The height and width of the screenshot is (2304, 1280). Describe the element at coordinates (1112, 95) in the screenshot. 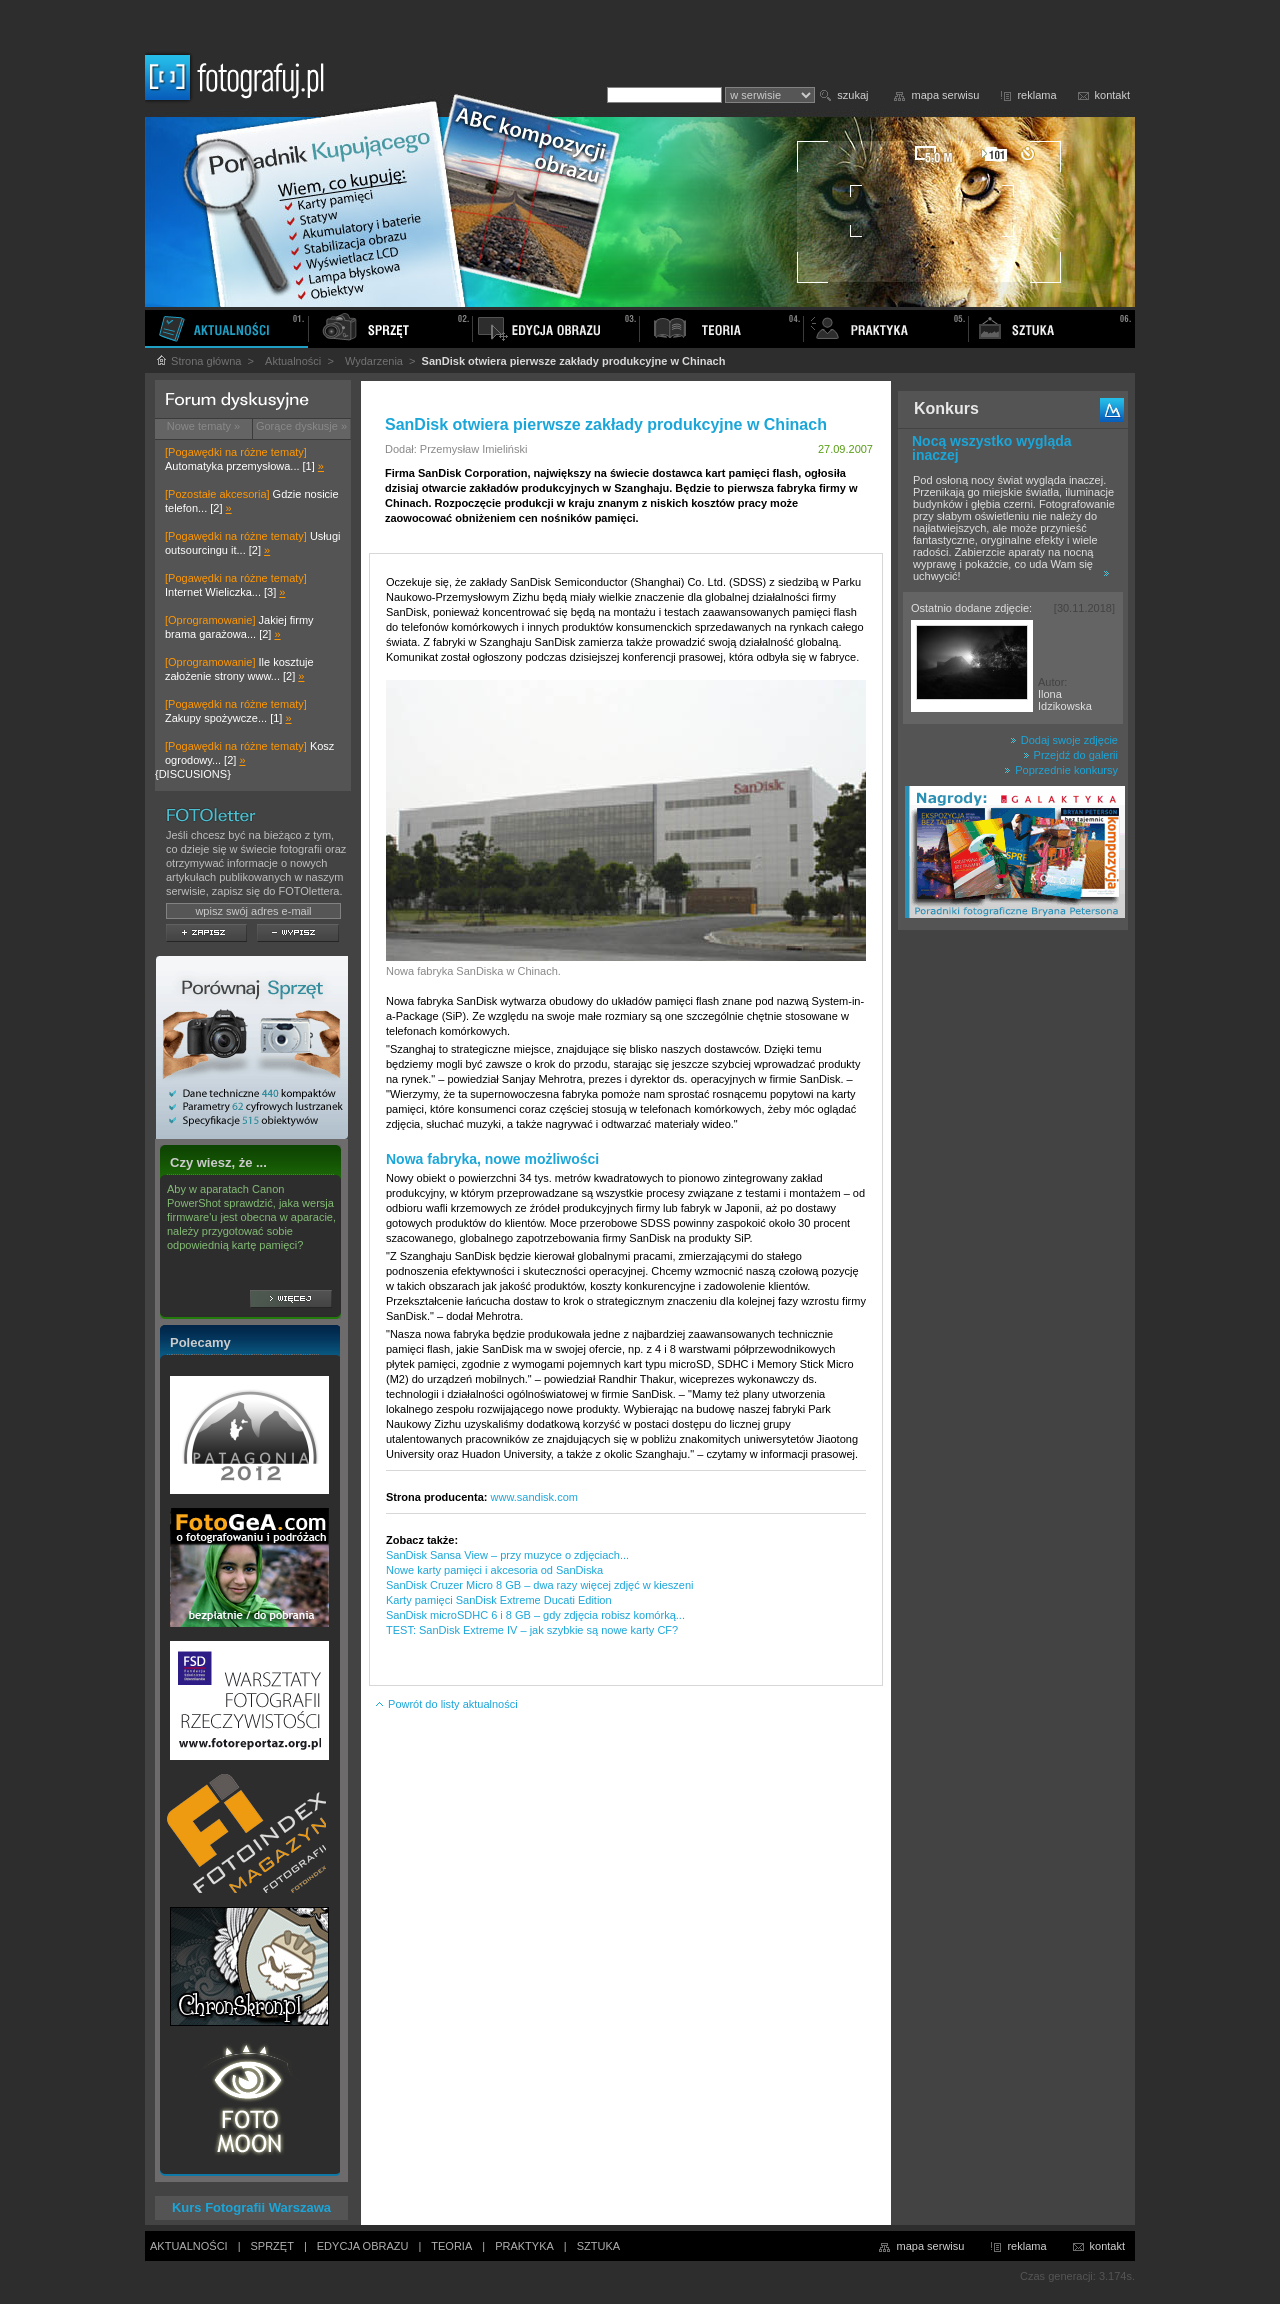

I see `kontakt` at that location.